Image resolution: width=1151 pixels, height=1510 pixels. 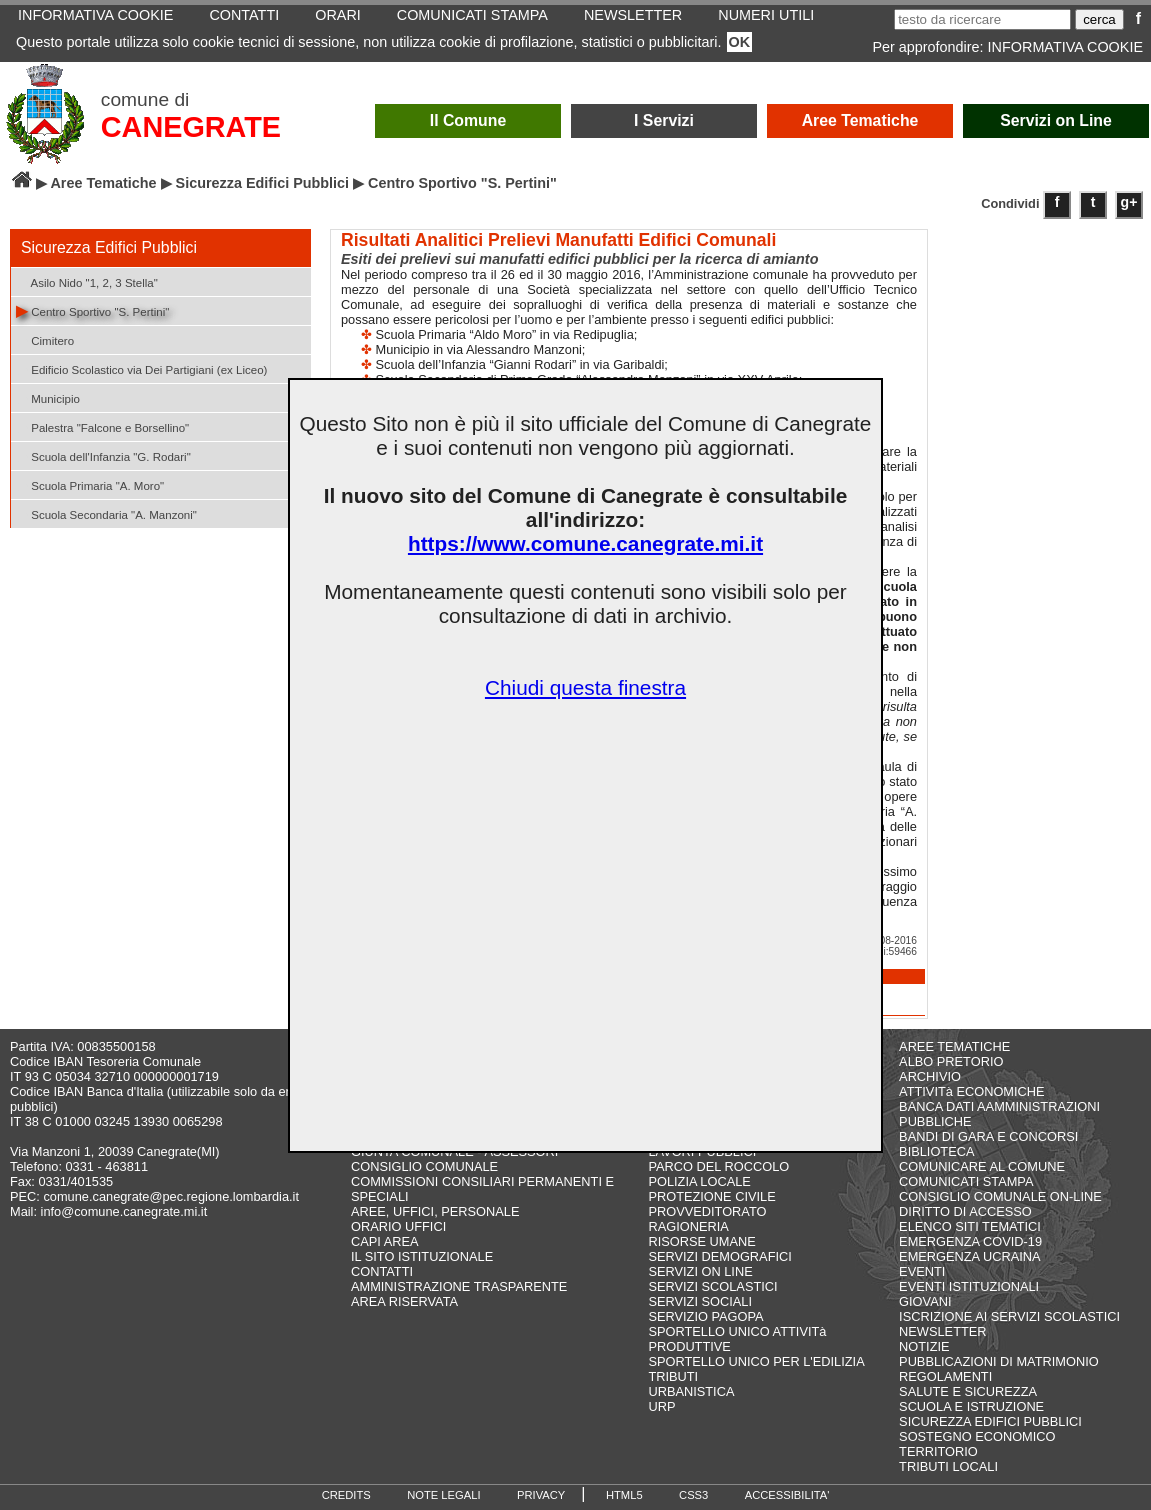 I want to click on IL SITO ISTITUZIONALE, so click(x=422, y=1256).